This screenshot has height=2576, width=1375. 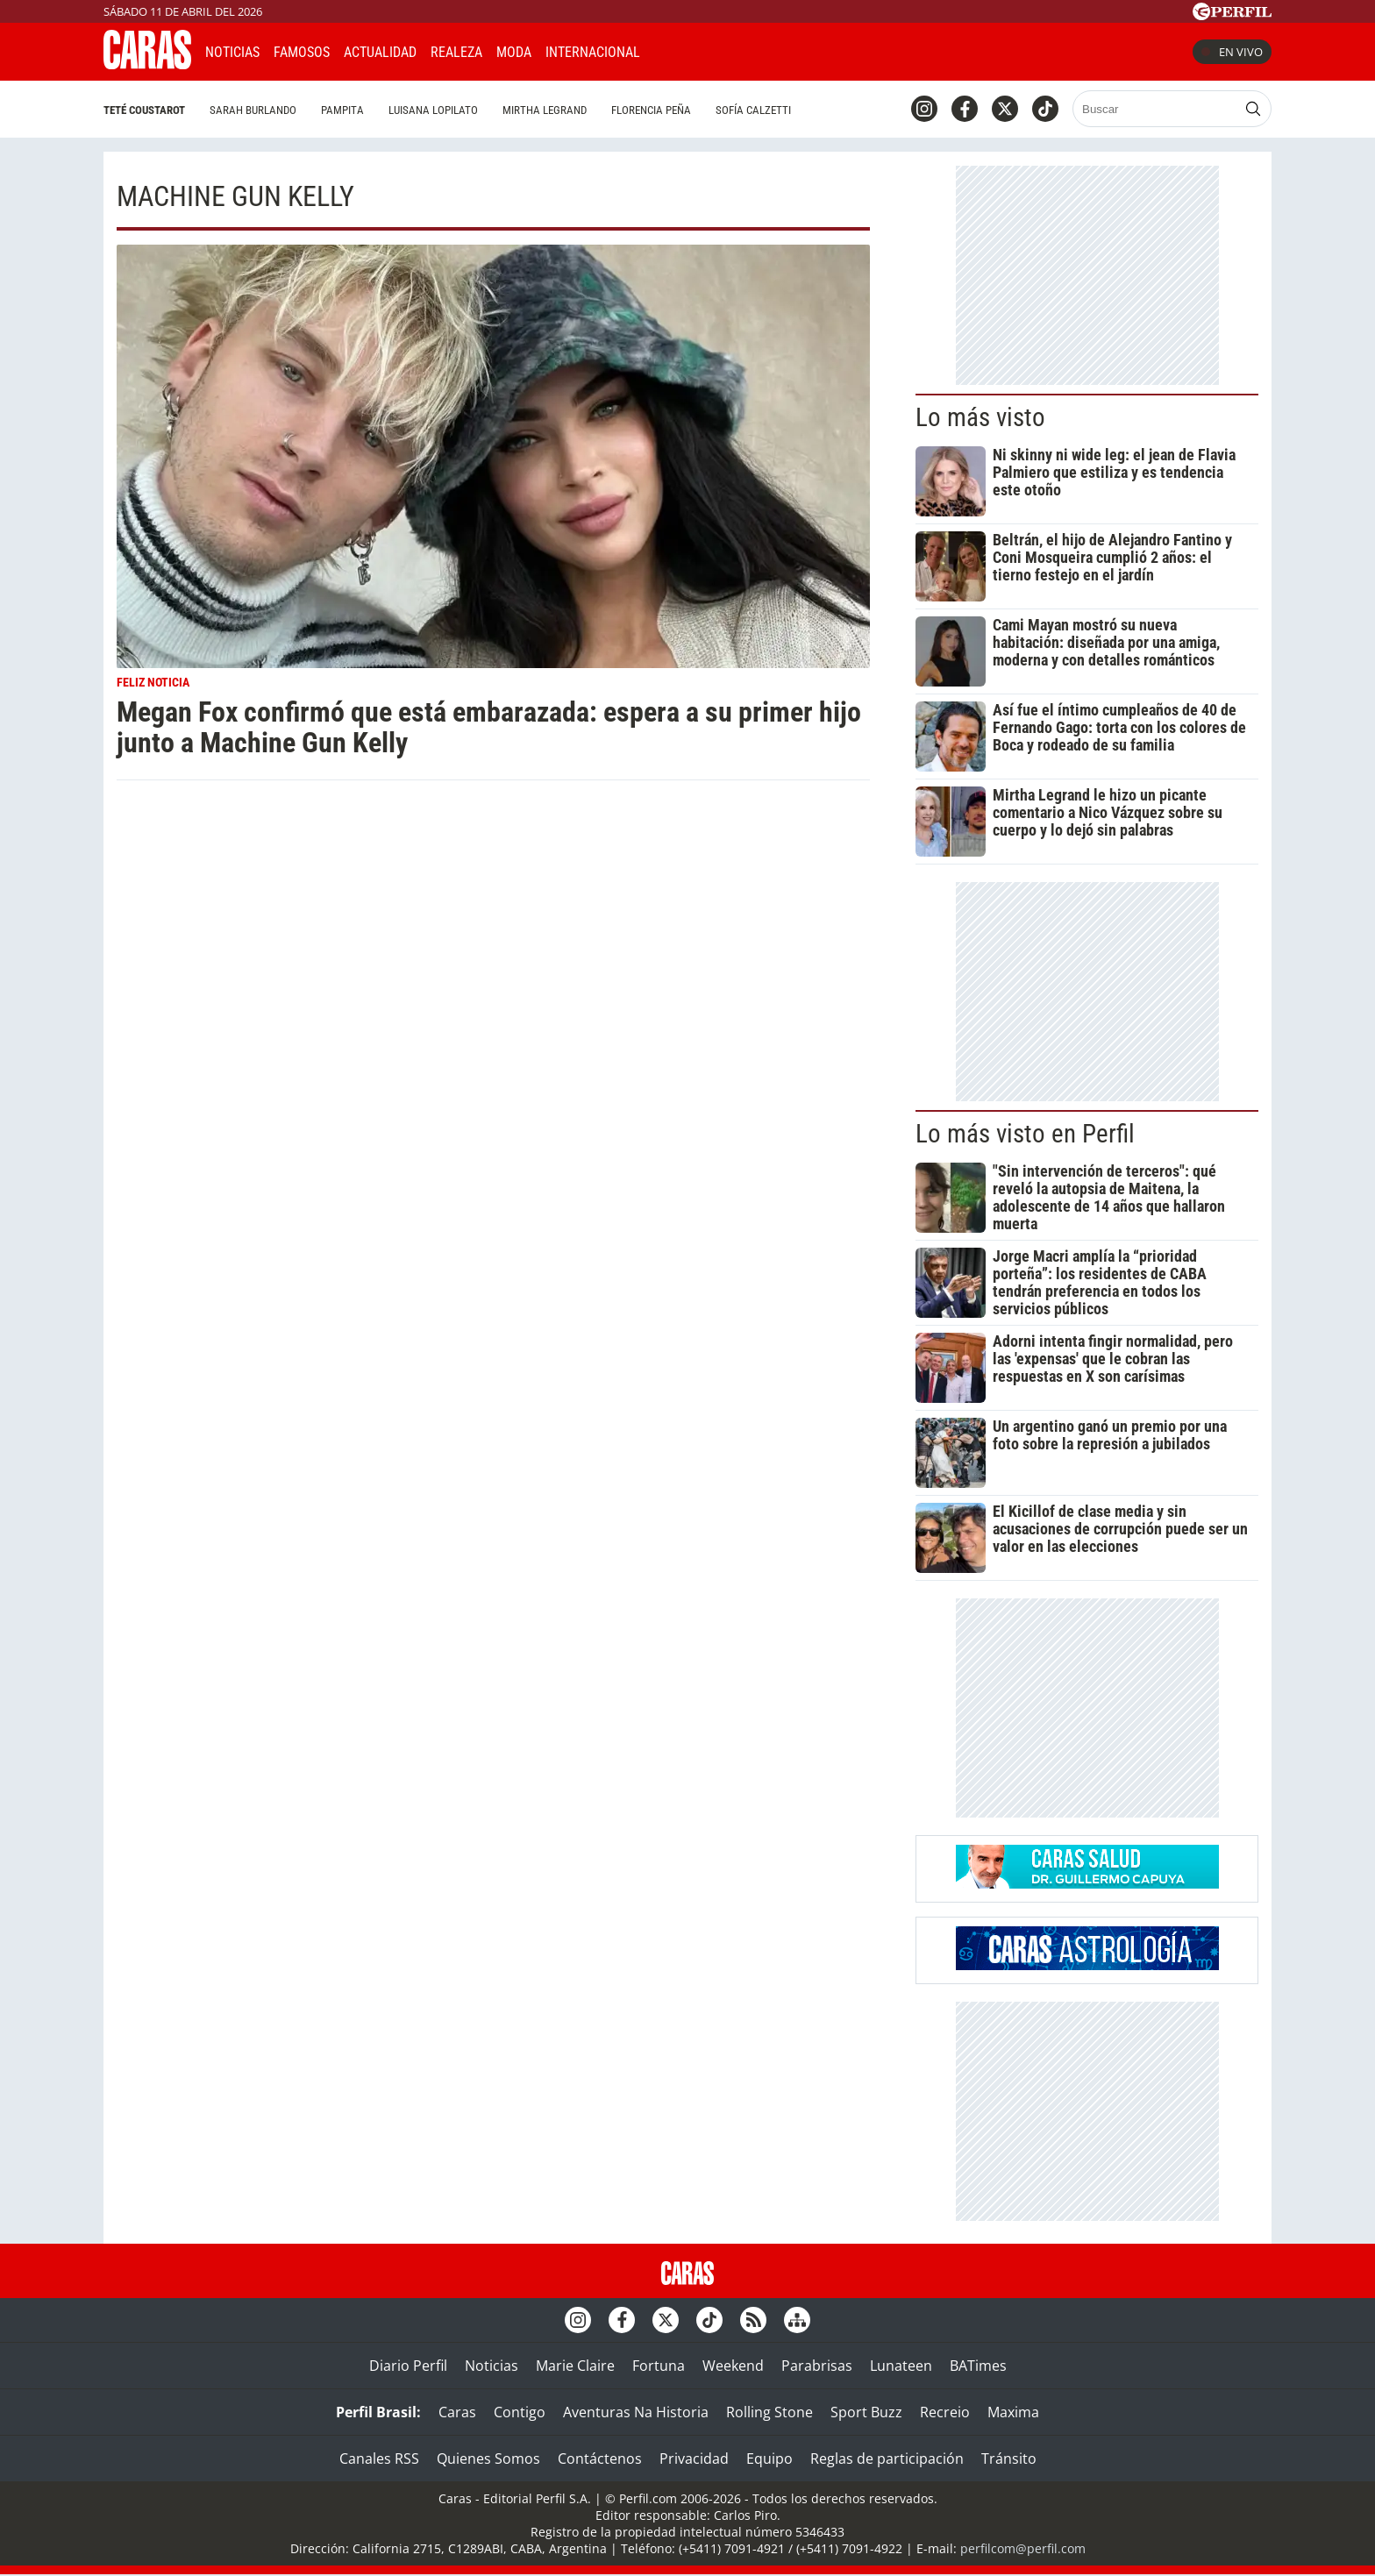 What do you see at coordinates (866, 2412) in the screenshot?
I see `Sport Buzz` at bounding box center [866, 2412].